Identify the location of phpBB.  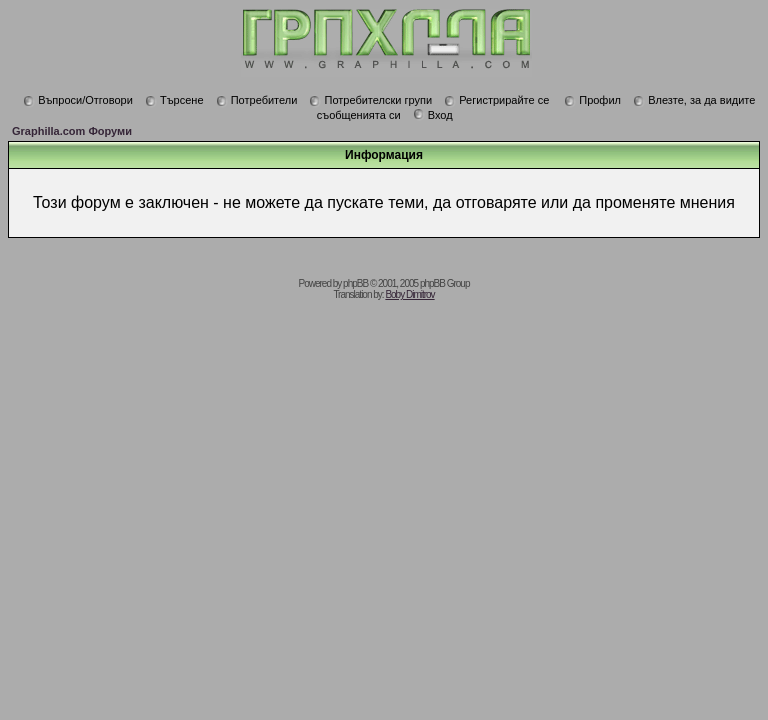
(355, 283).